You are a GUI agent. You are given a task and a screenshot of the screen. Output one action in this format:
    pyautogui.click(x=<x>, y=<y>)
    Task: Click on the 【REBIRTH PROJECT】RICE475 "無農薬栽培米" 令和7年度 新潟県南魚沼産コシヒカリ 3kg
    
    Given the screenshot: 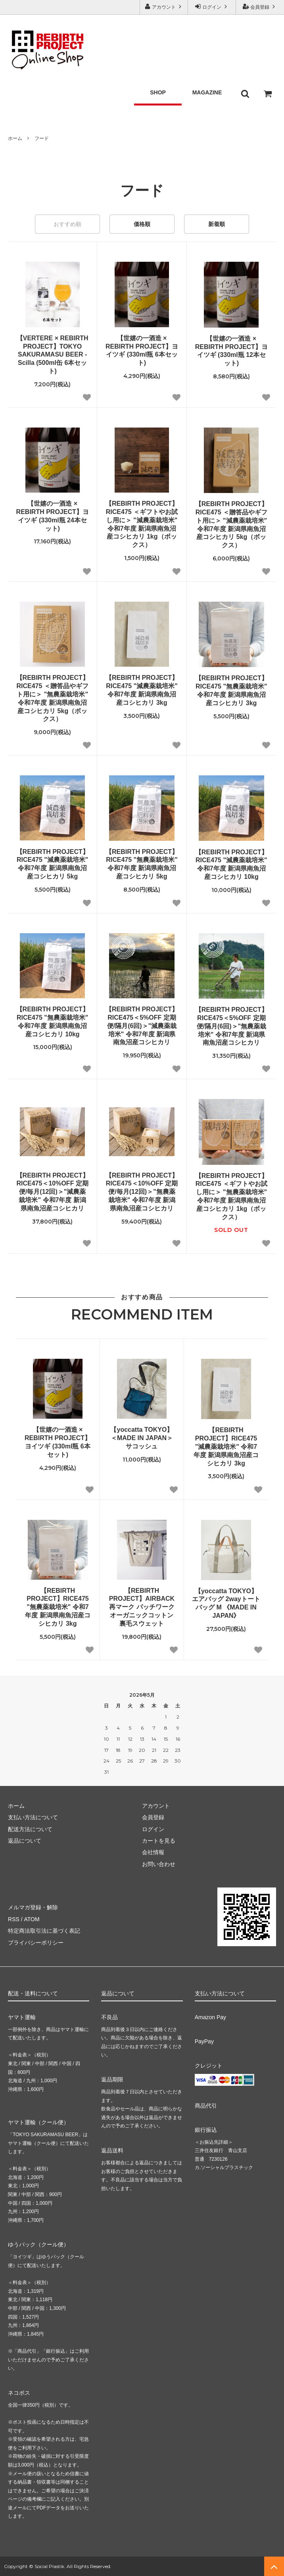 What is the action you would take?
    pyautogui.click(x=231, y=690)
    